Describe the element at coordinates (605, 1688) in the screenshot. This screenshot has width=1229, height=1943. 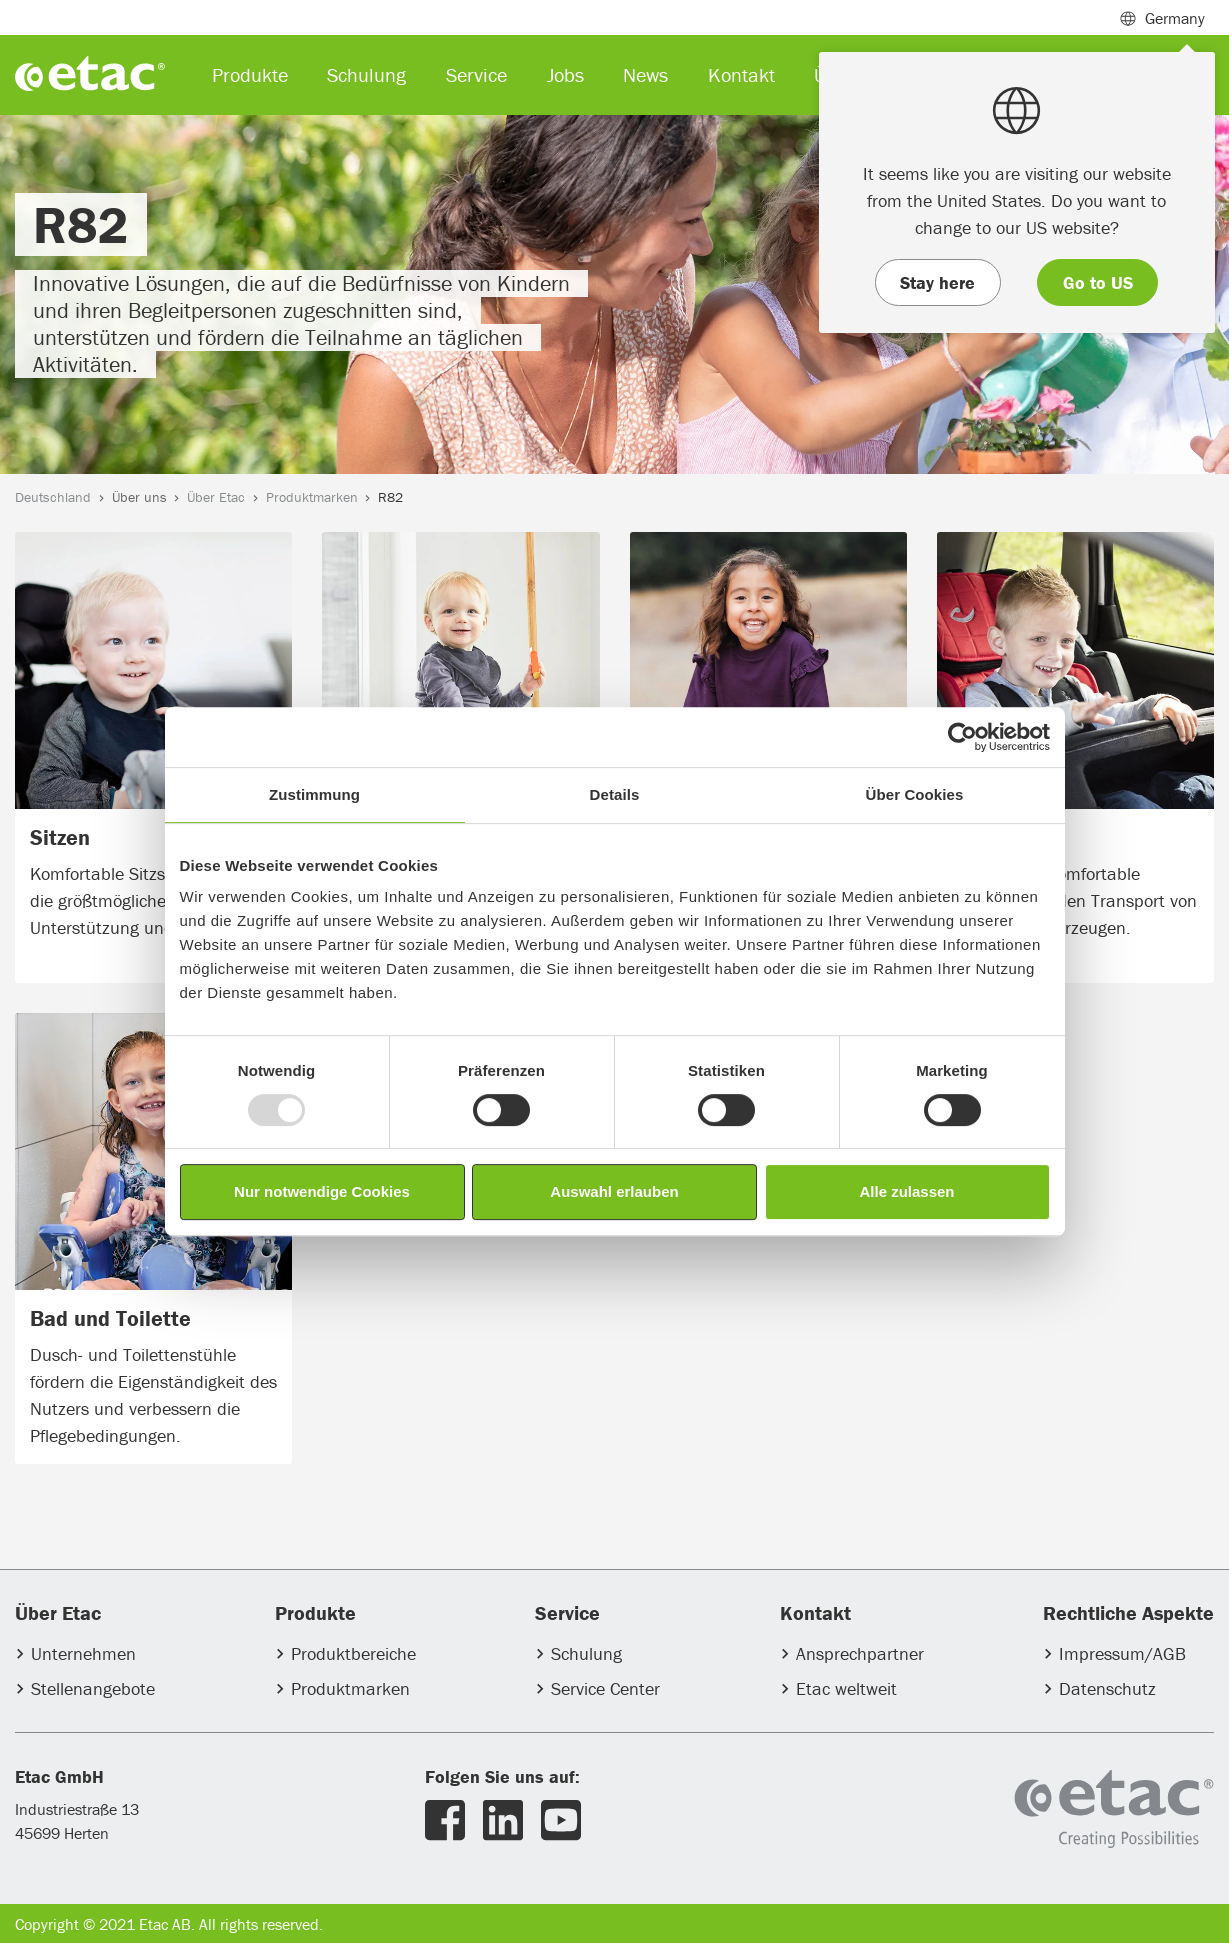
I see `Service Center` at that location.